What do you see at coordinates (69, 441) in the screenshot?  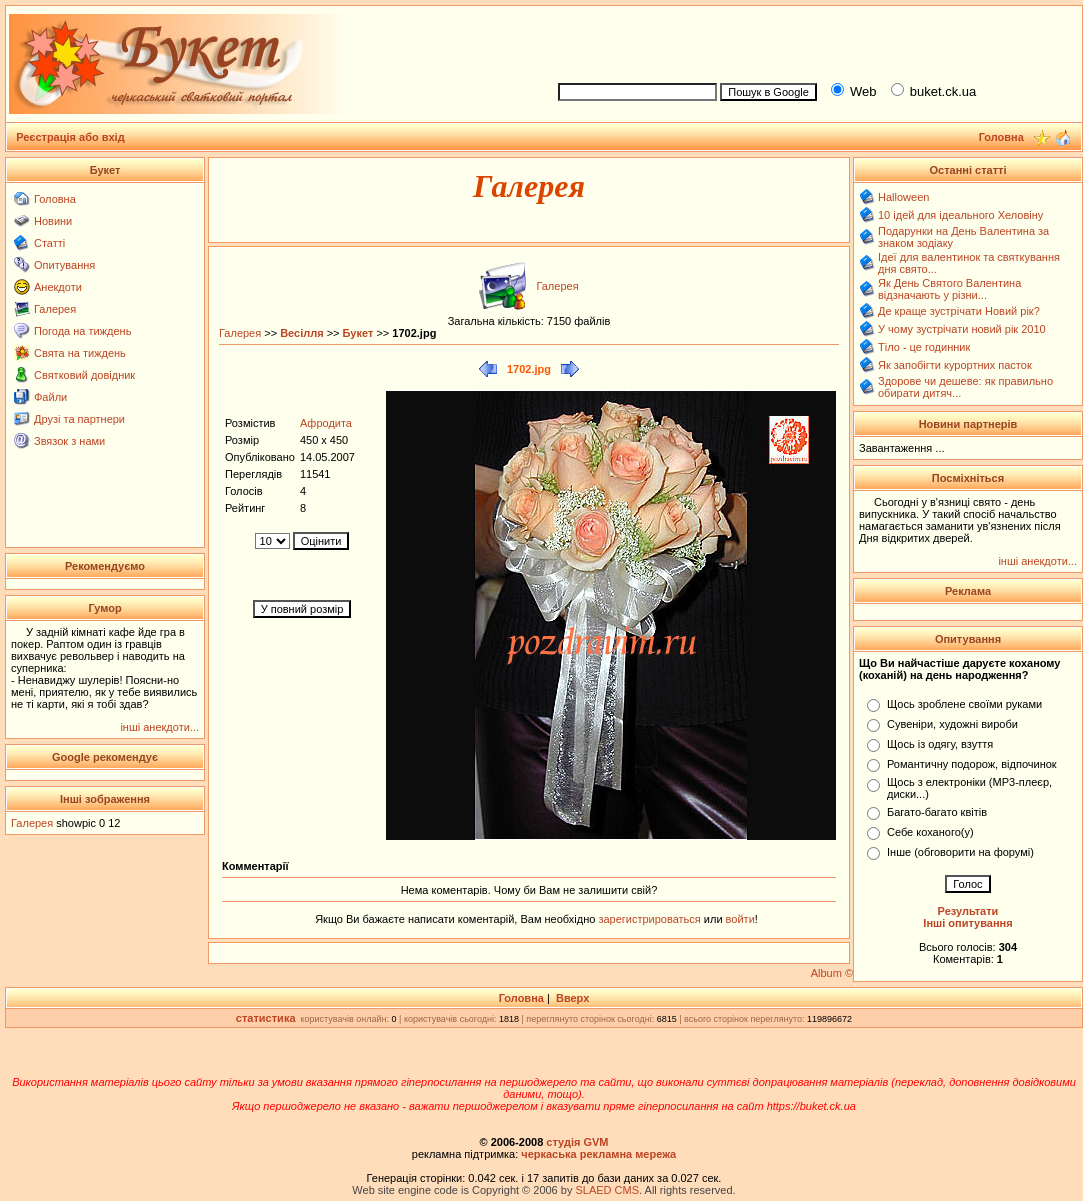 I see `Звязок з нами` at bounding box center [69, 441].